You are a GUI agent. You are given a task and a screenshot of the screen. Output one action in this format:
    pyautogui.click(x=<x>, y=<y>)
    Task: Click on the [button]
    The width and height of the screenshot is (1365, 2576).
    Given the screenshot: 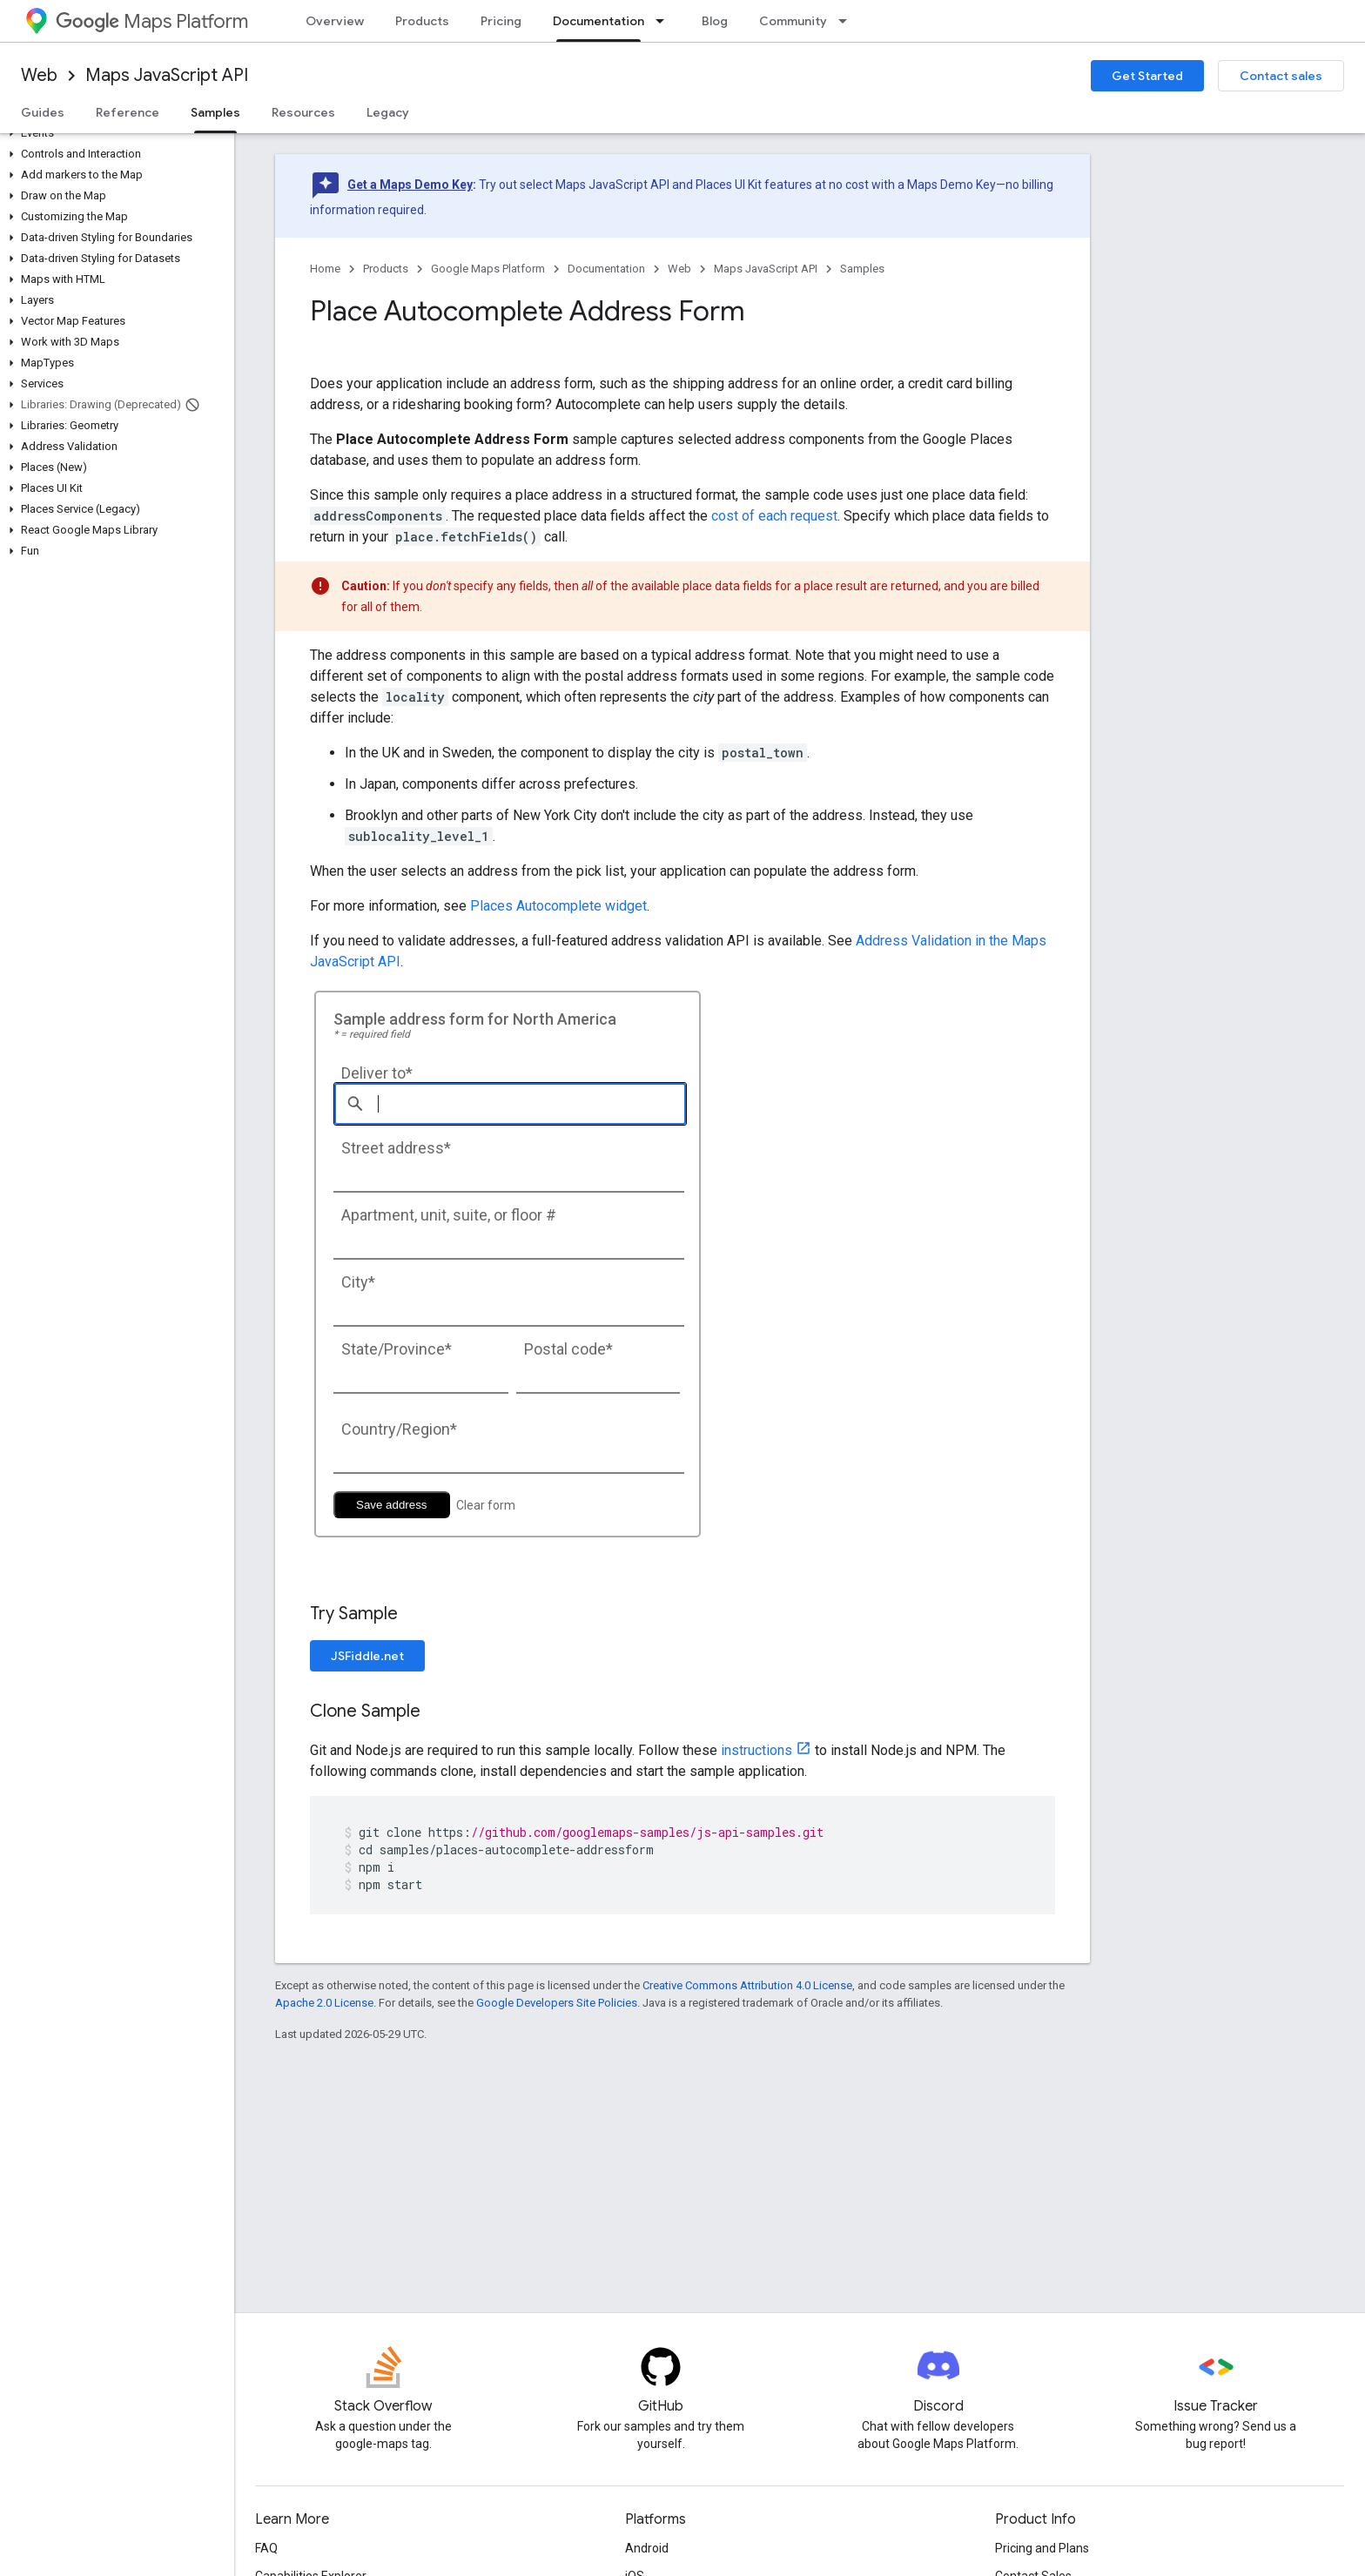 What is the action you would take?
    pyautogui.click(x=113, y=133)
    